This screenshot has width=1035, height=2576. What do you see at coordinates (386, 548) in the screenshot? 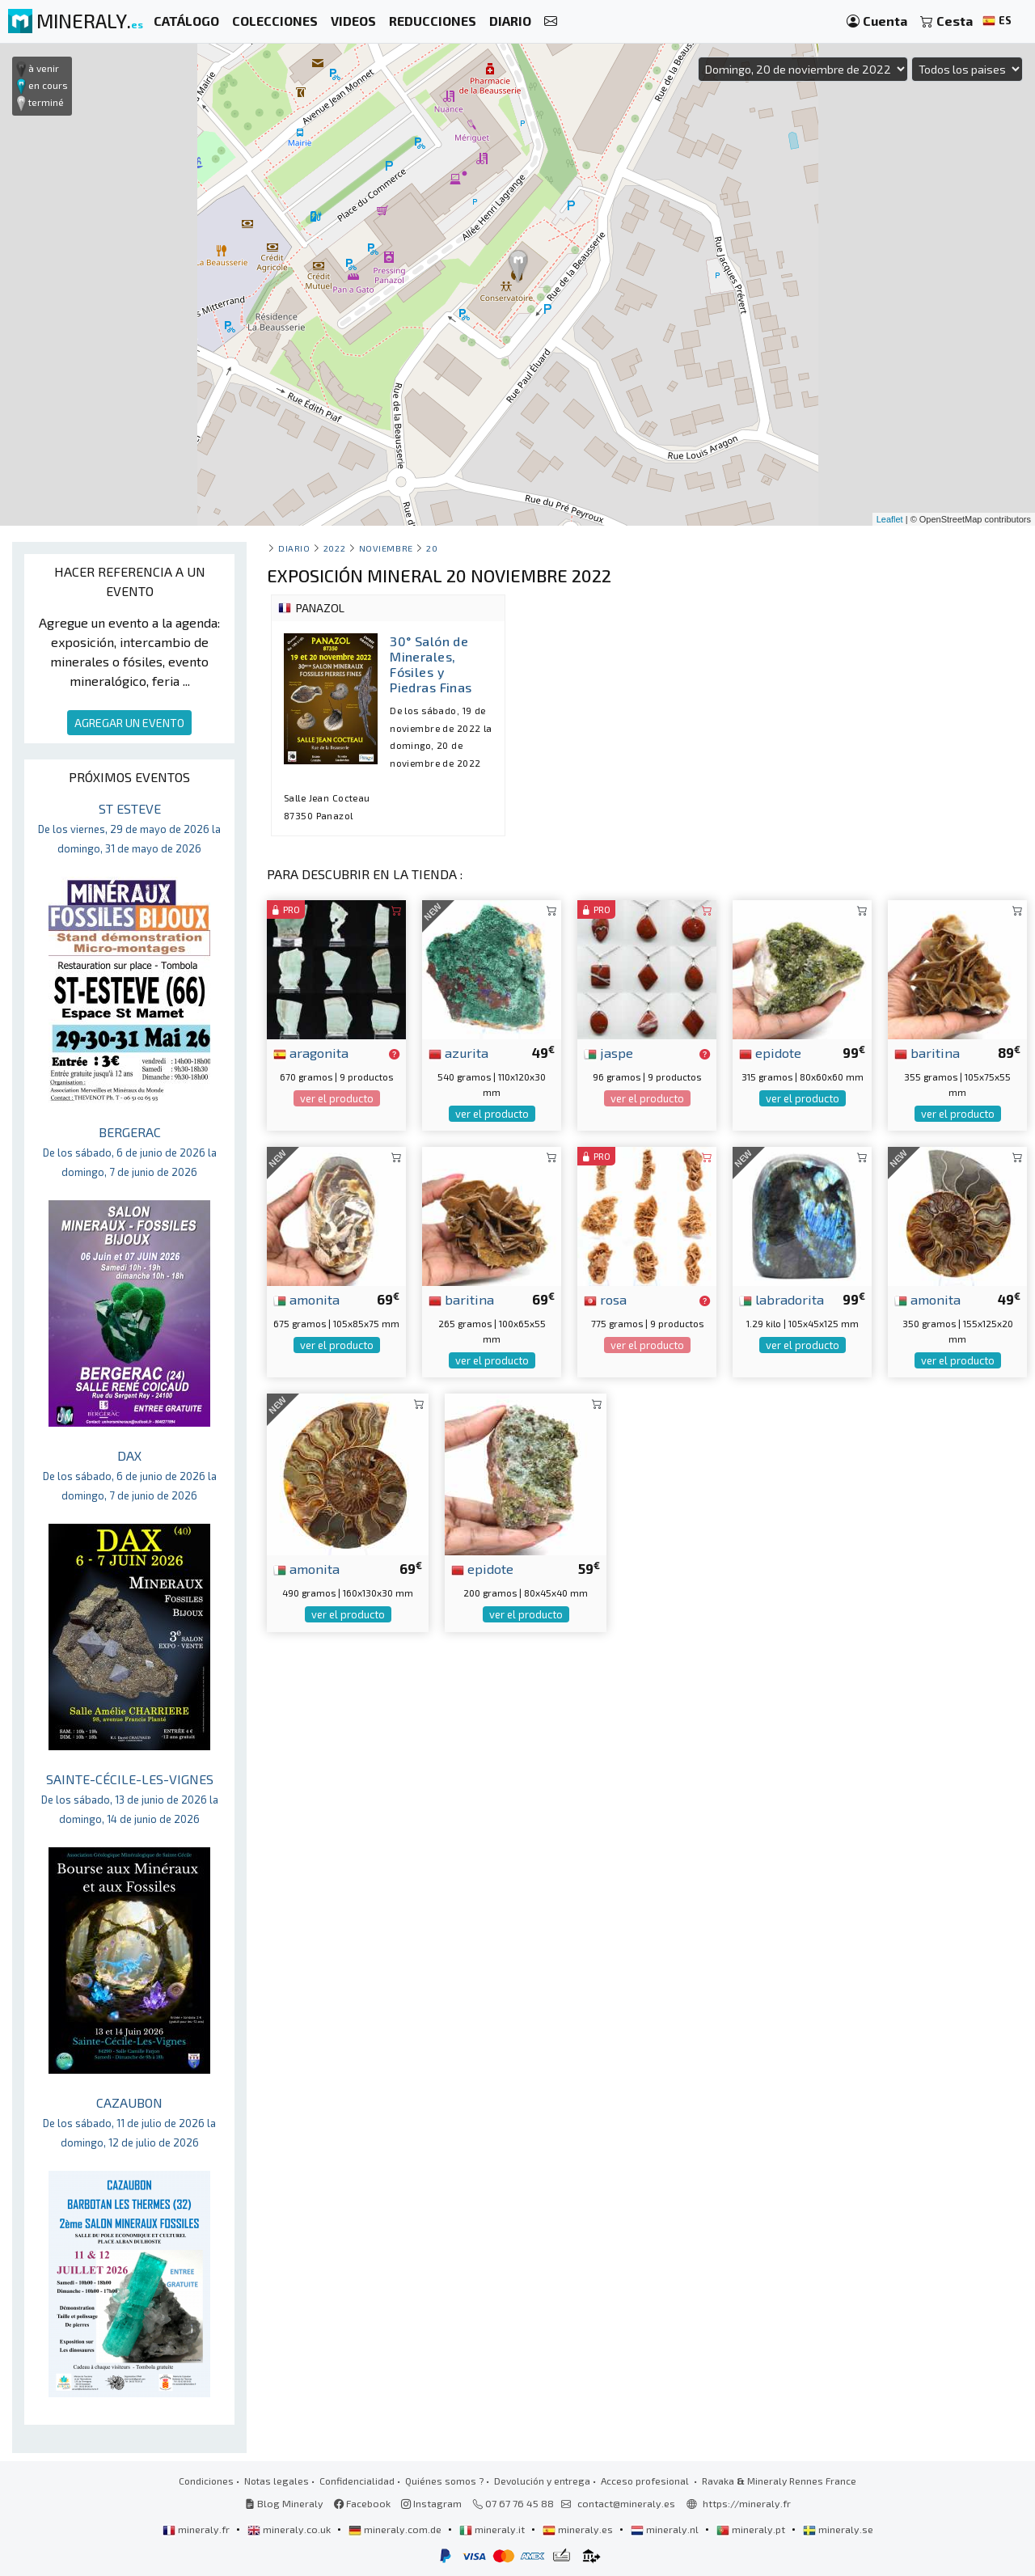
I see `noviembre` at bounding box center [386, 548].